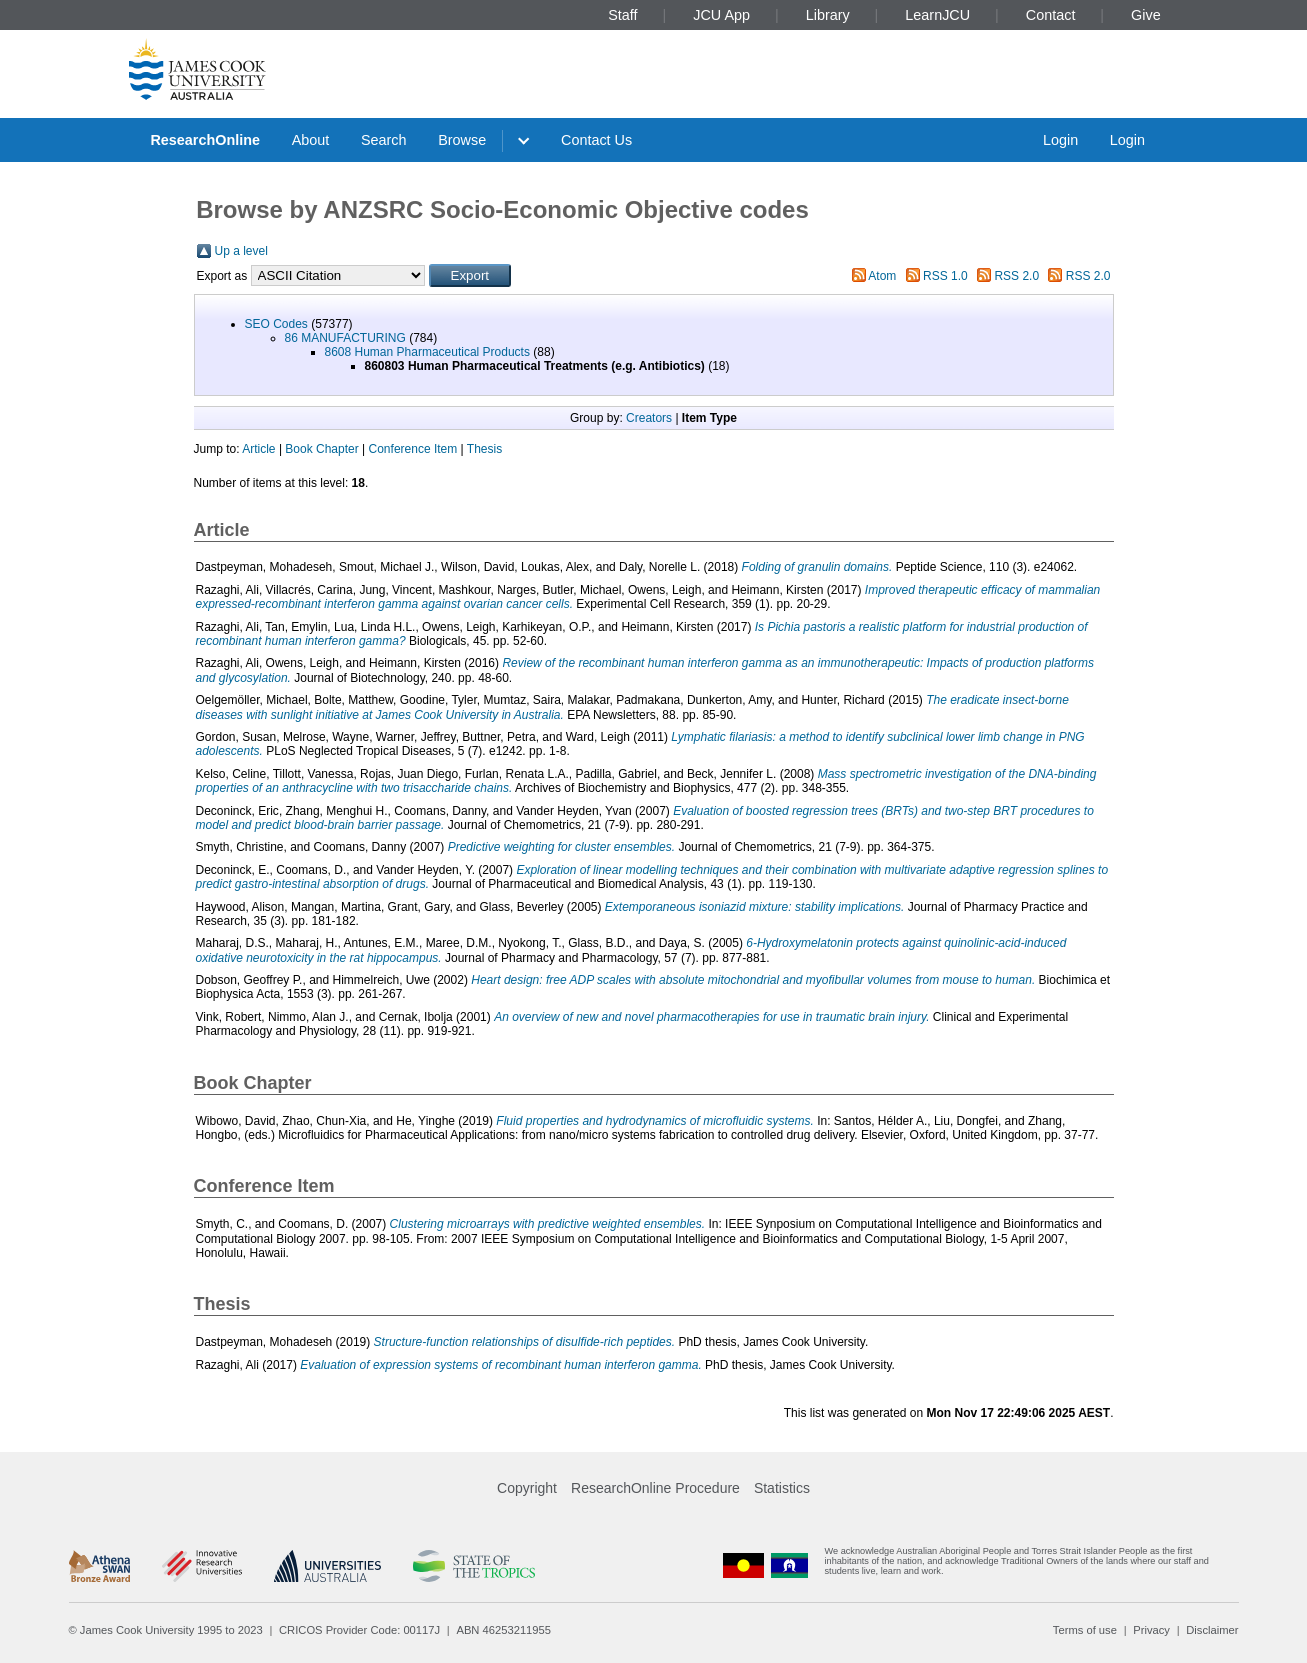 The height and width of the screenshot is (1663, 1307). What do you see at coordinates (427, 352) in the screenshot?
I see `8608 Human Pharmaceutical Products` at bounding box center [427, 352].